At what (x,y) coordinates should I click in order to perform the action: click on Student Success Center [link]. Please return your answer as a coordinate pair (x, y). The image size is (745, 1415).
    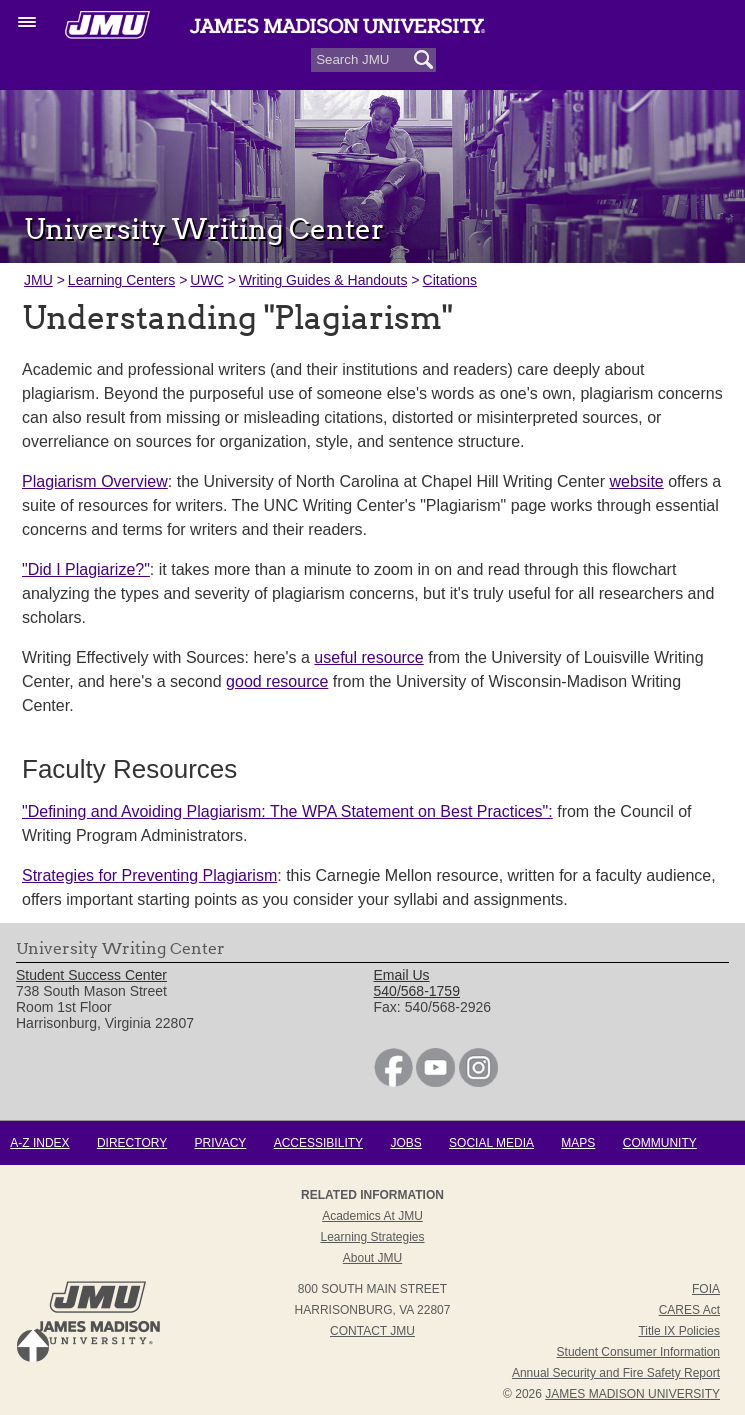
    Looking at the image, I should click on (91, 975).